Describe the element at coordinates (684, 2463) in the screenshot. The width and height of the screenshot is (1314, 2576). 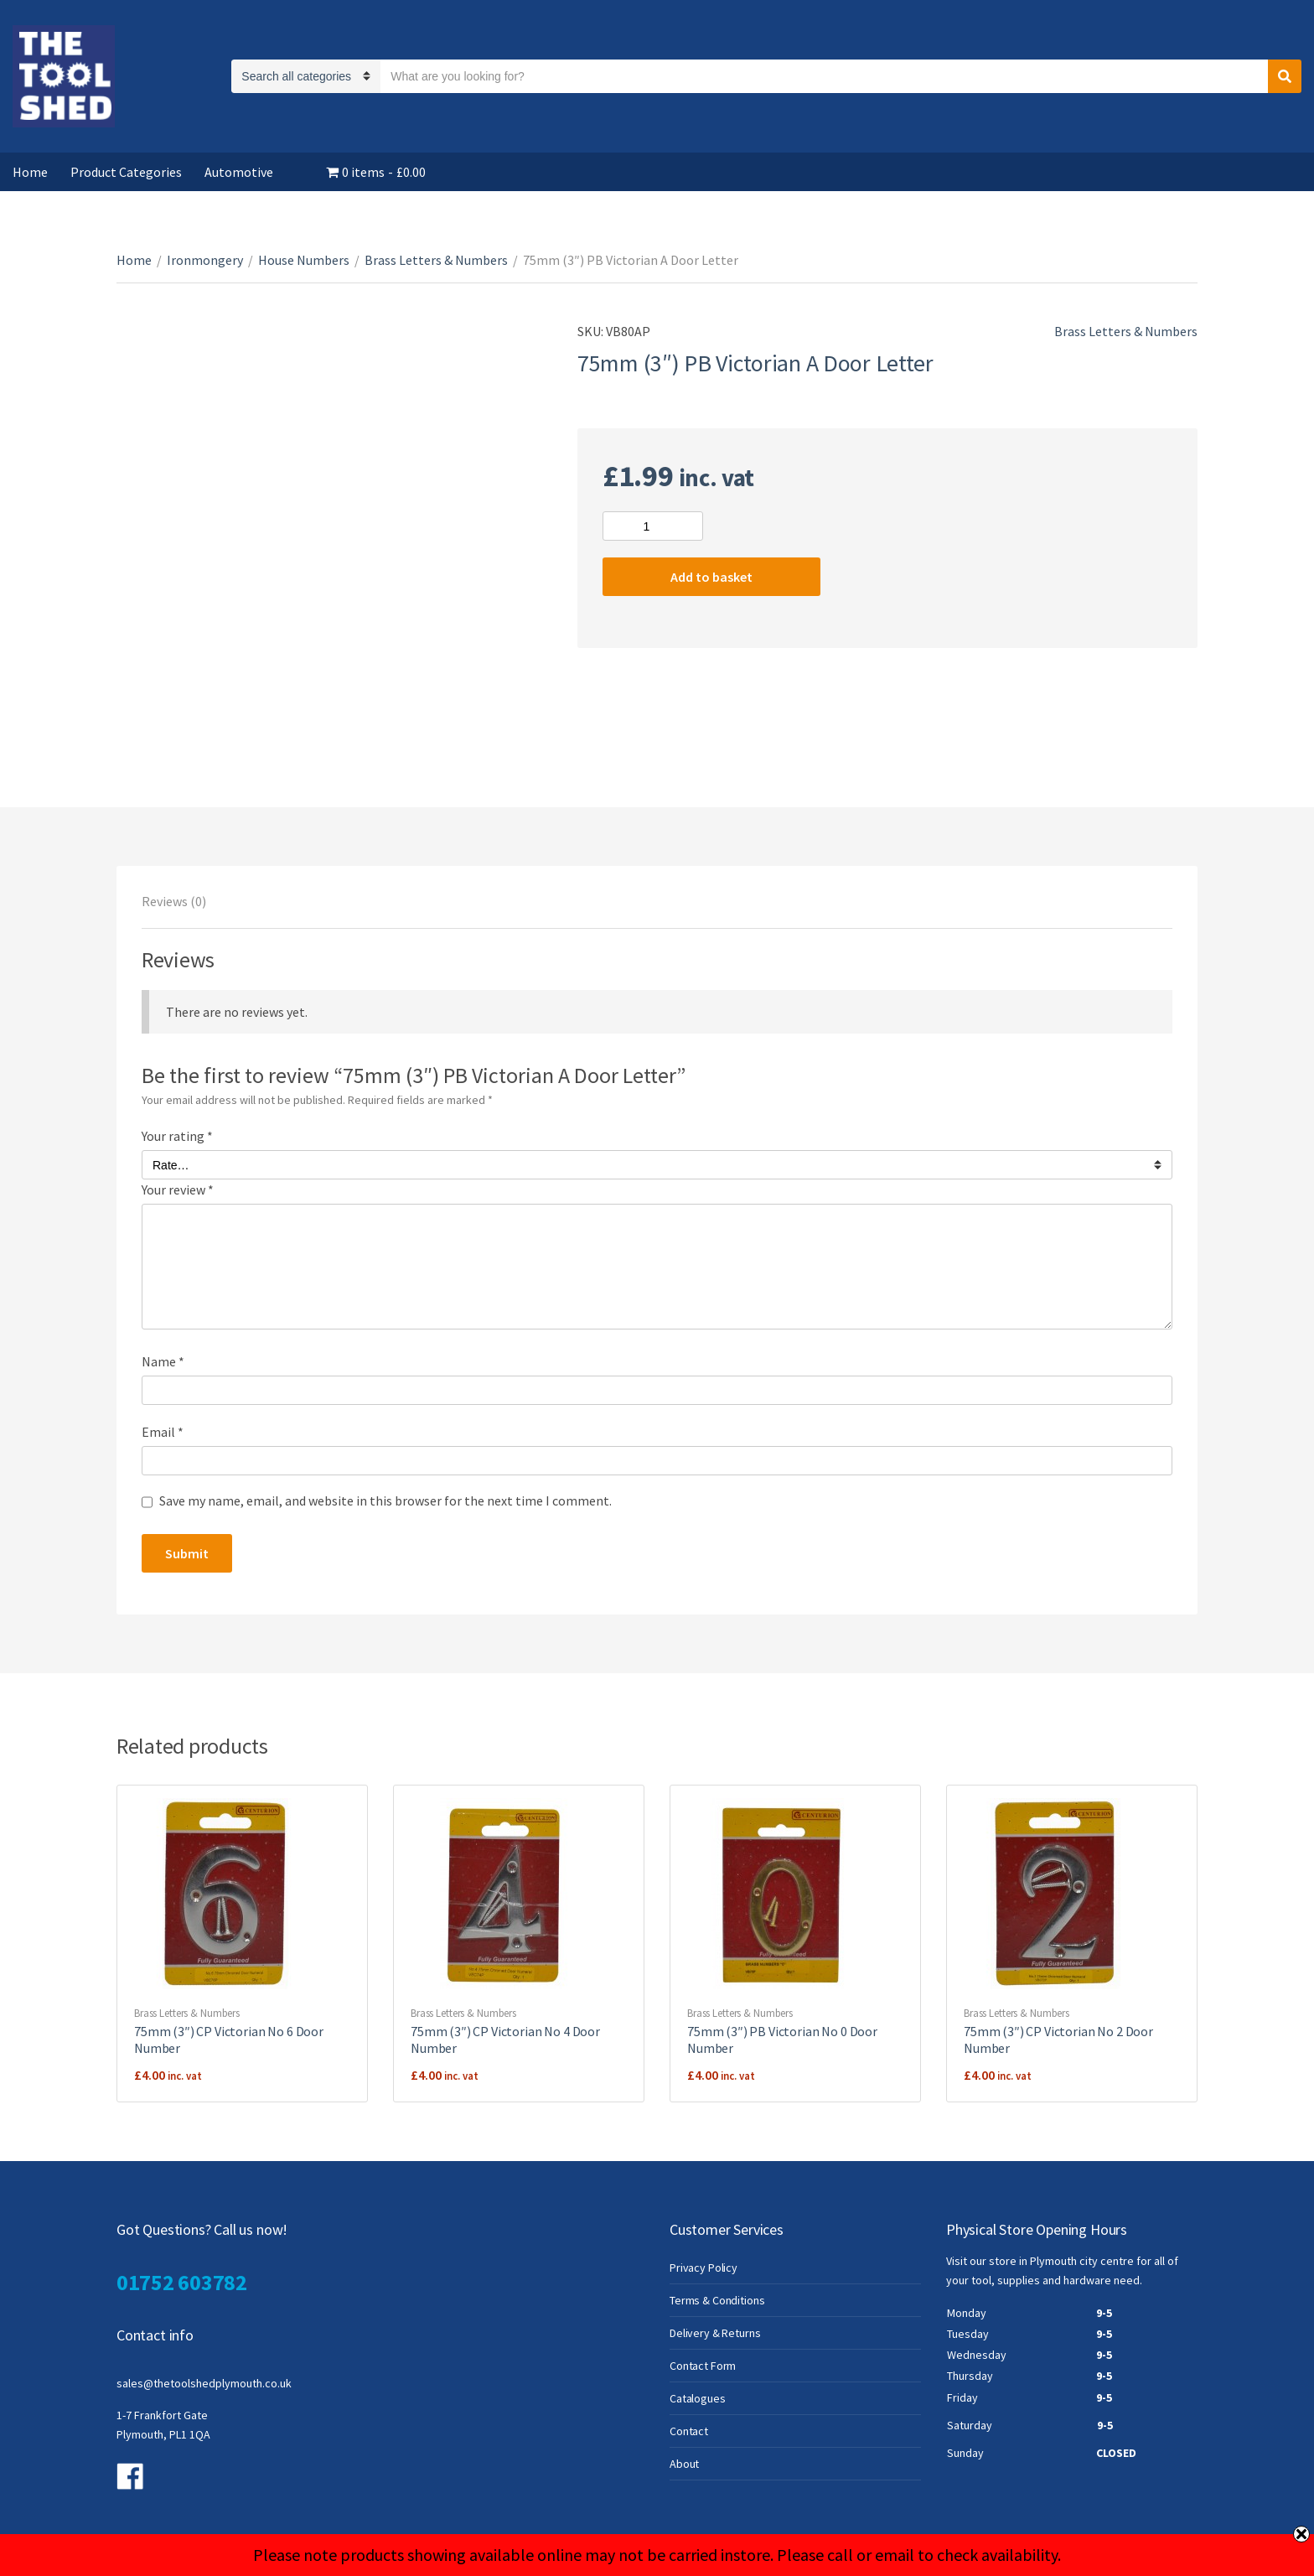
I see `About` at that location.